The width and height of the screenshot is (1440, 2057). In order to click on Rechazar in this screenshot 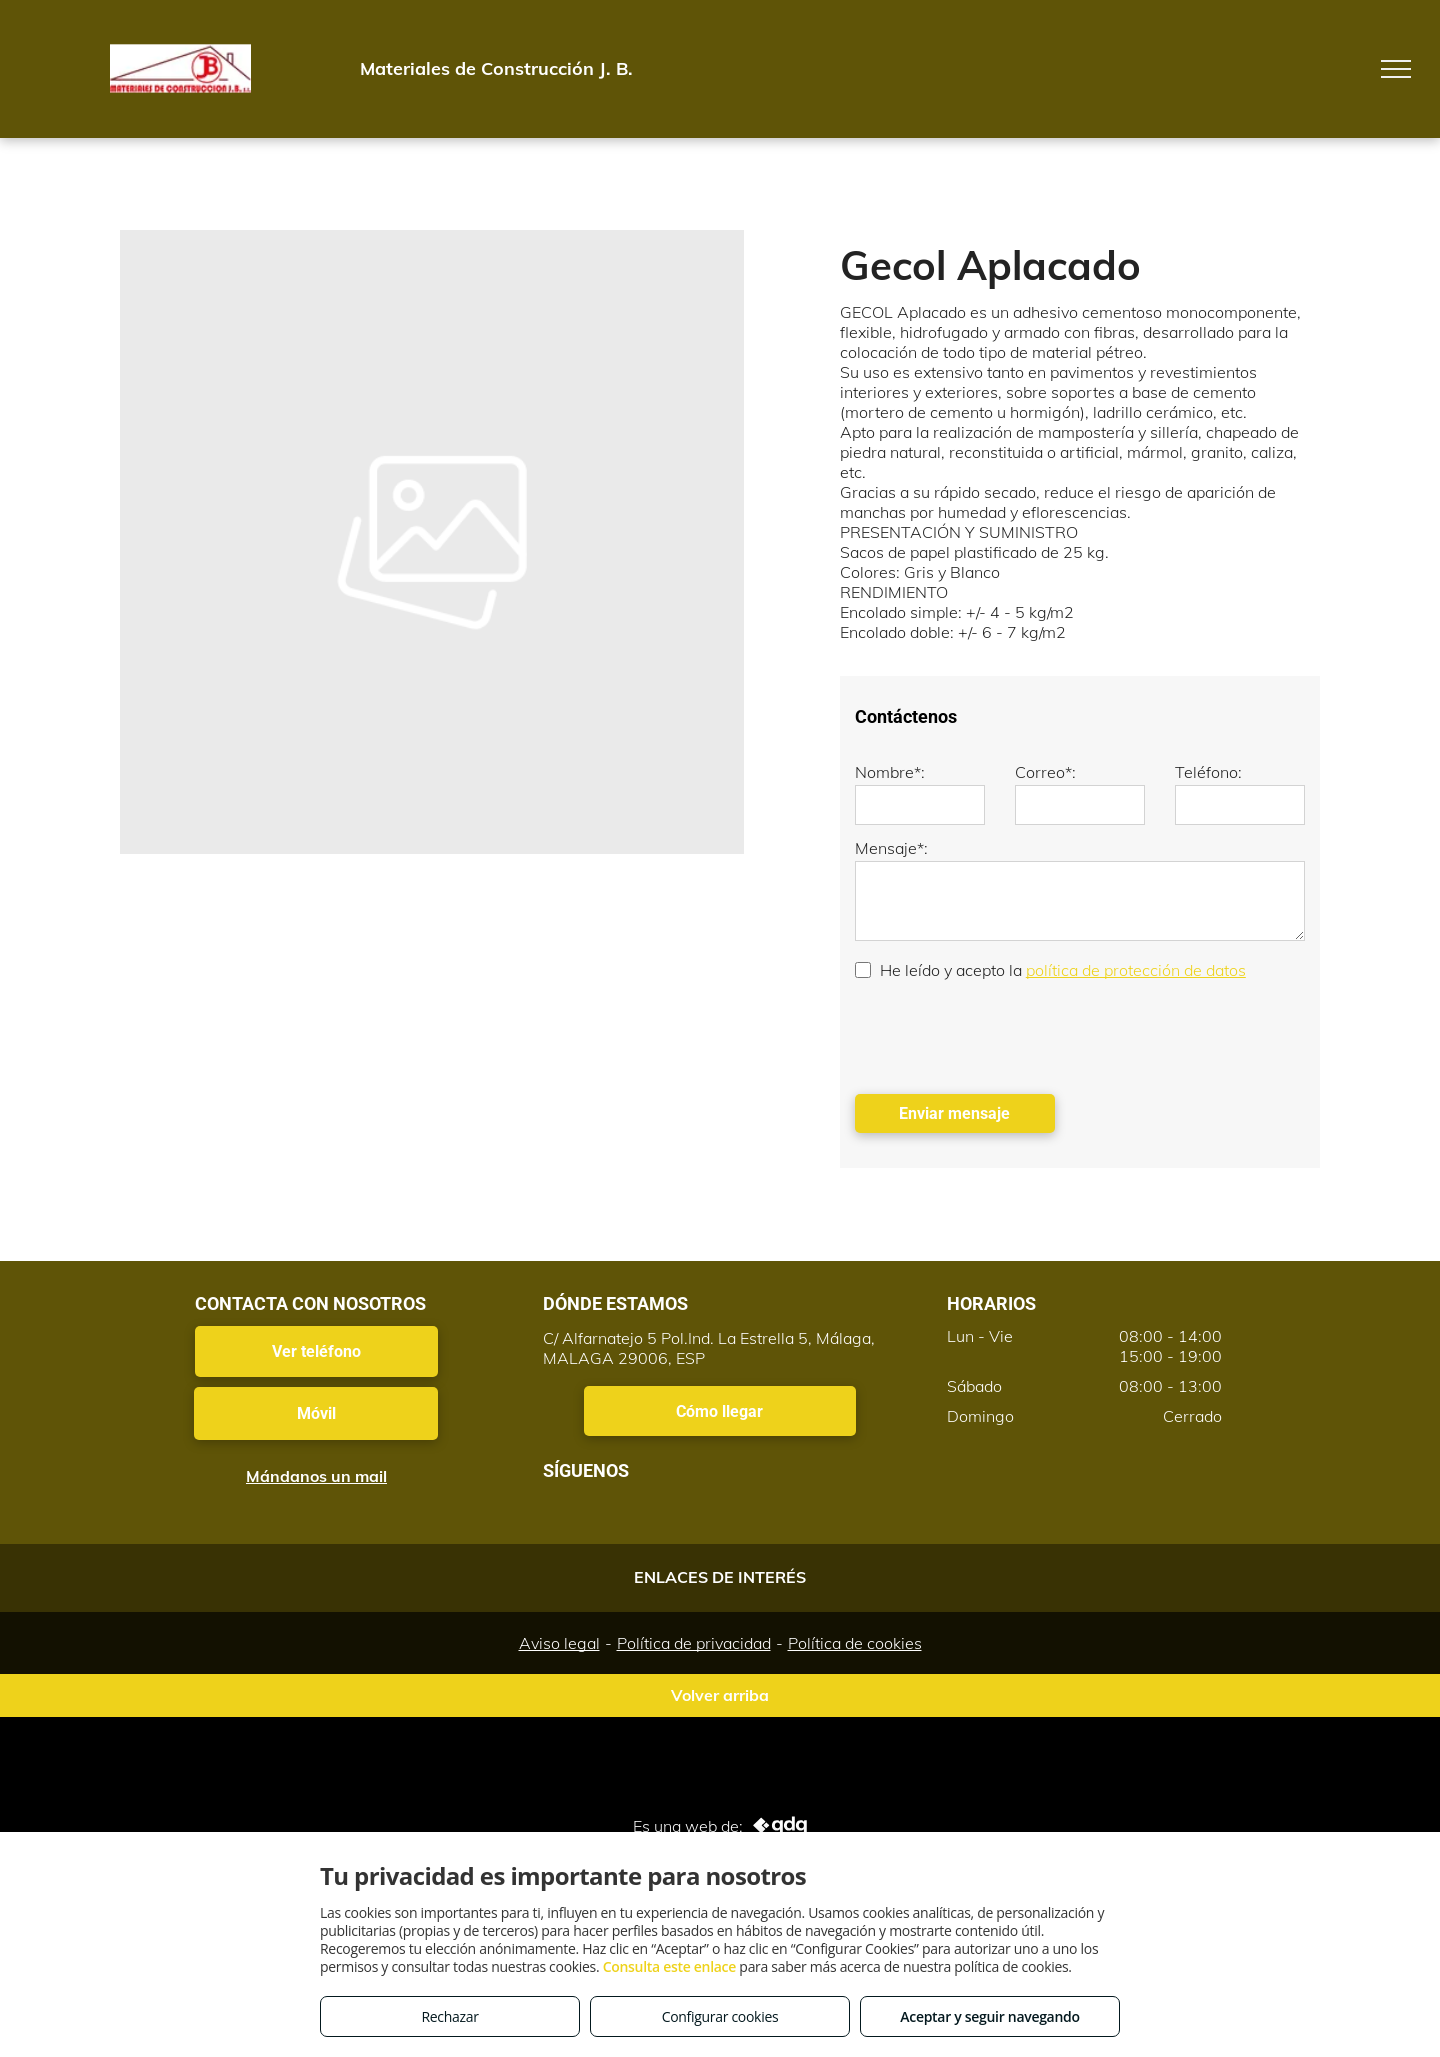, I will do `click(449, 2016)`.